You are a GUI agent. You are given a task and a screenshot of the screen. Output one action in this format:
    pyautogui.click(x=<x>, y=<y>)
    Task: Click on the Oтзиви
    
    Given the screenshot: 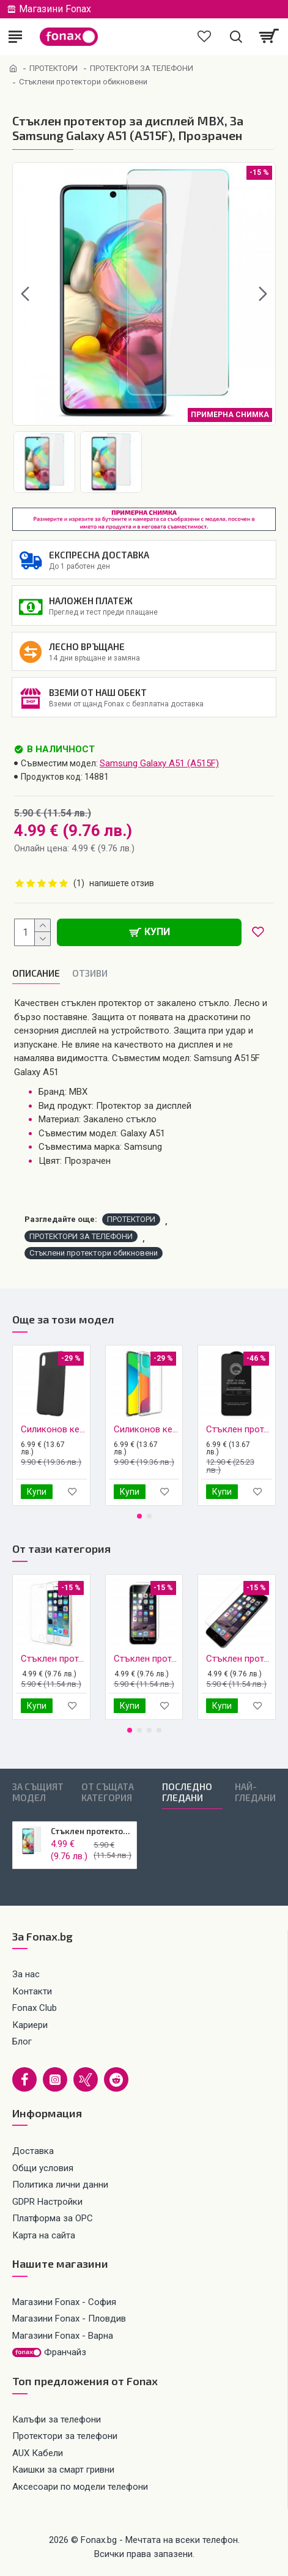 What is the action you would take?
    pyautogui.click(x=90, y=973)
    